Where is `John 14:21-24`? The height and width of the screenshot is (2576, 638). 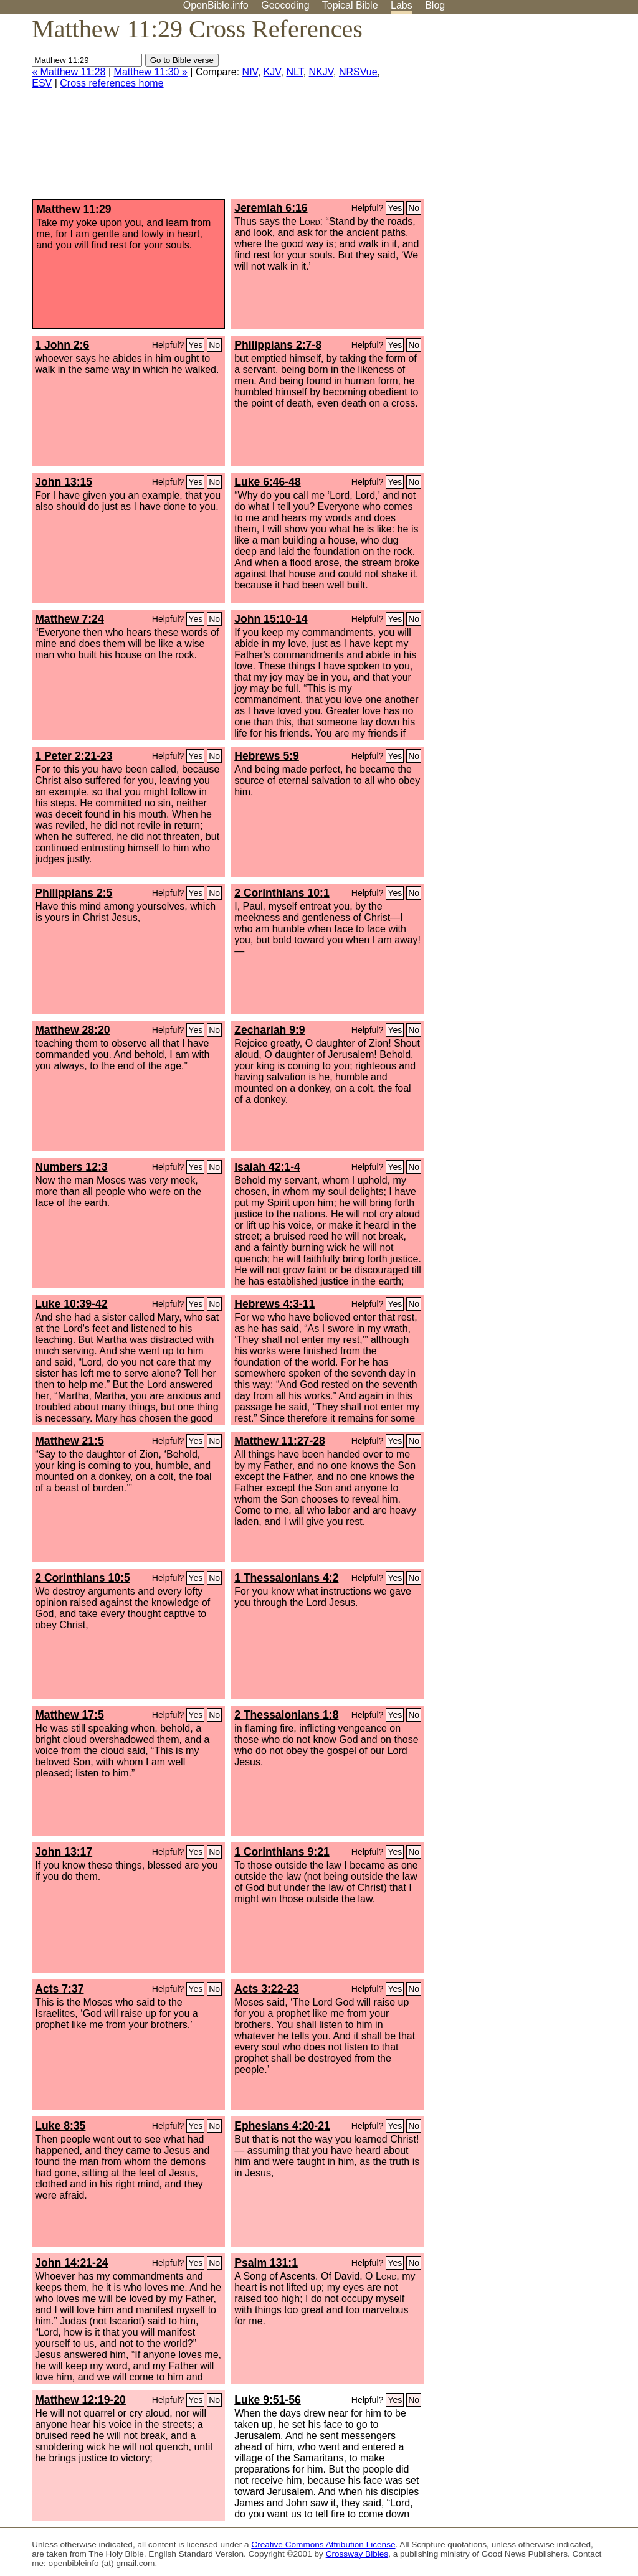 John 14:21-24 is located at coordinates (71, 2263).